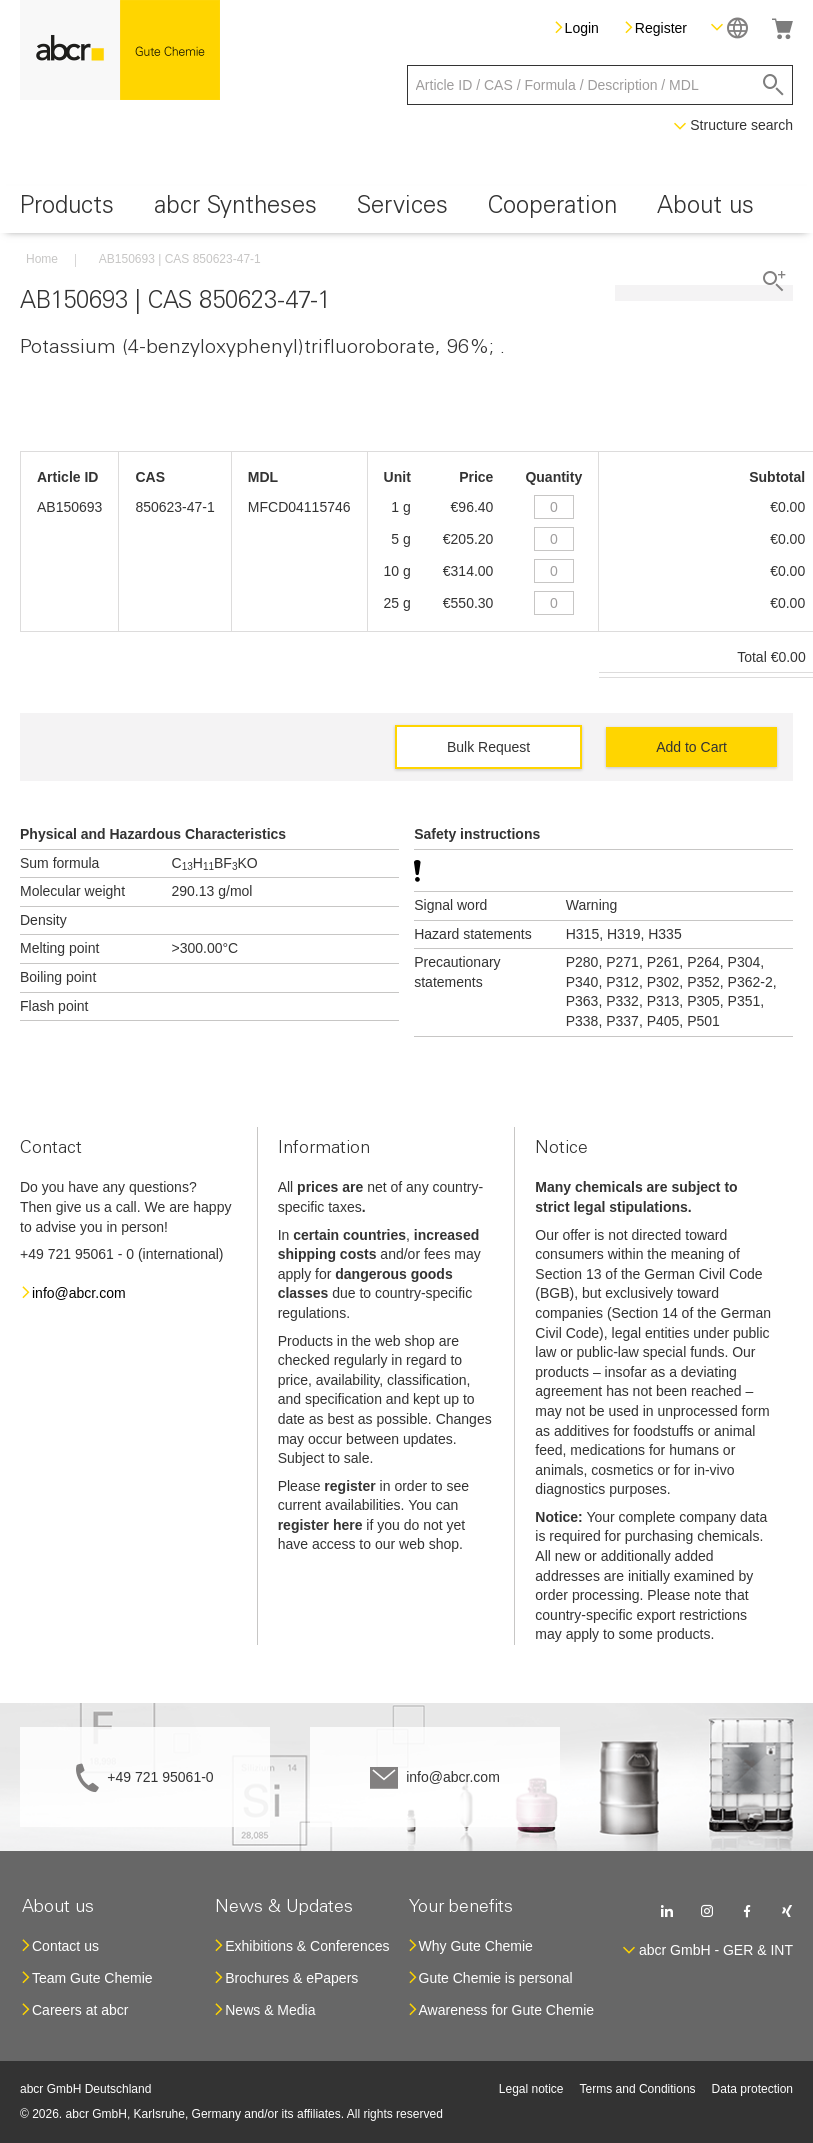 This screenshot has height=2143, width=813. Describe the element at coordinates (638, 2089) in the screenshot. I see `Terms and Conditions` at that location.